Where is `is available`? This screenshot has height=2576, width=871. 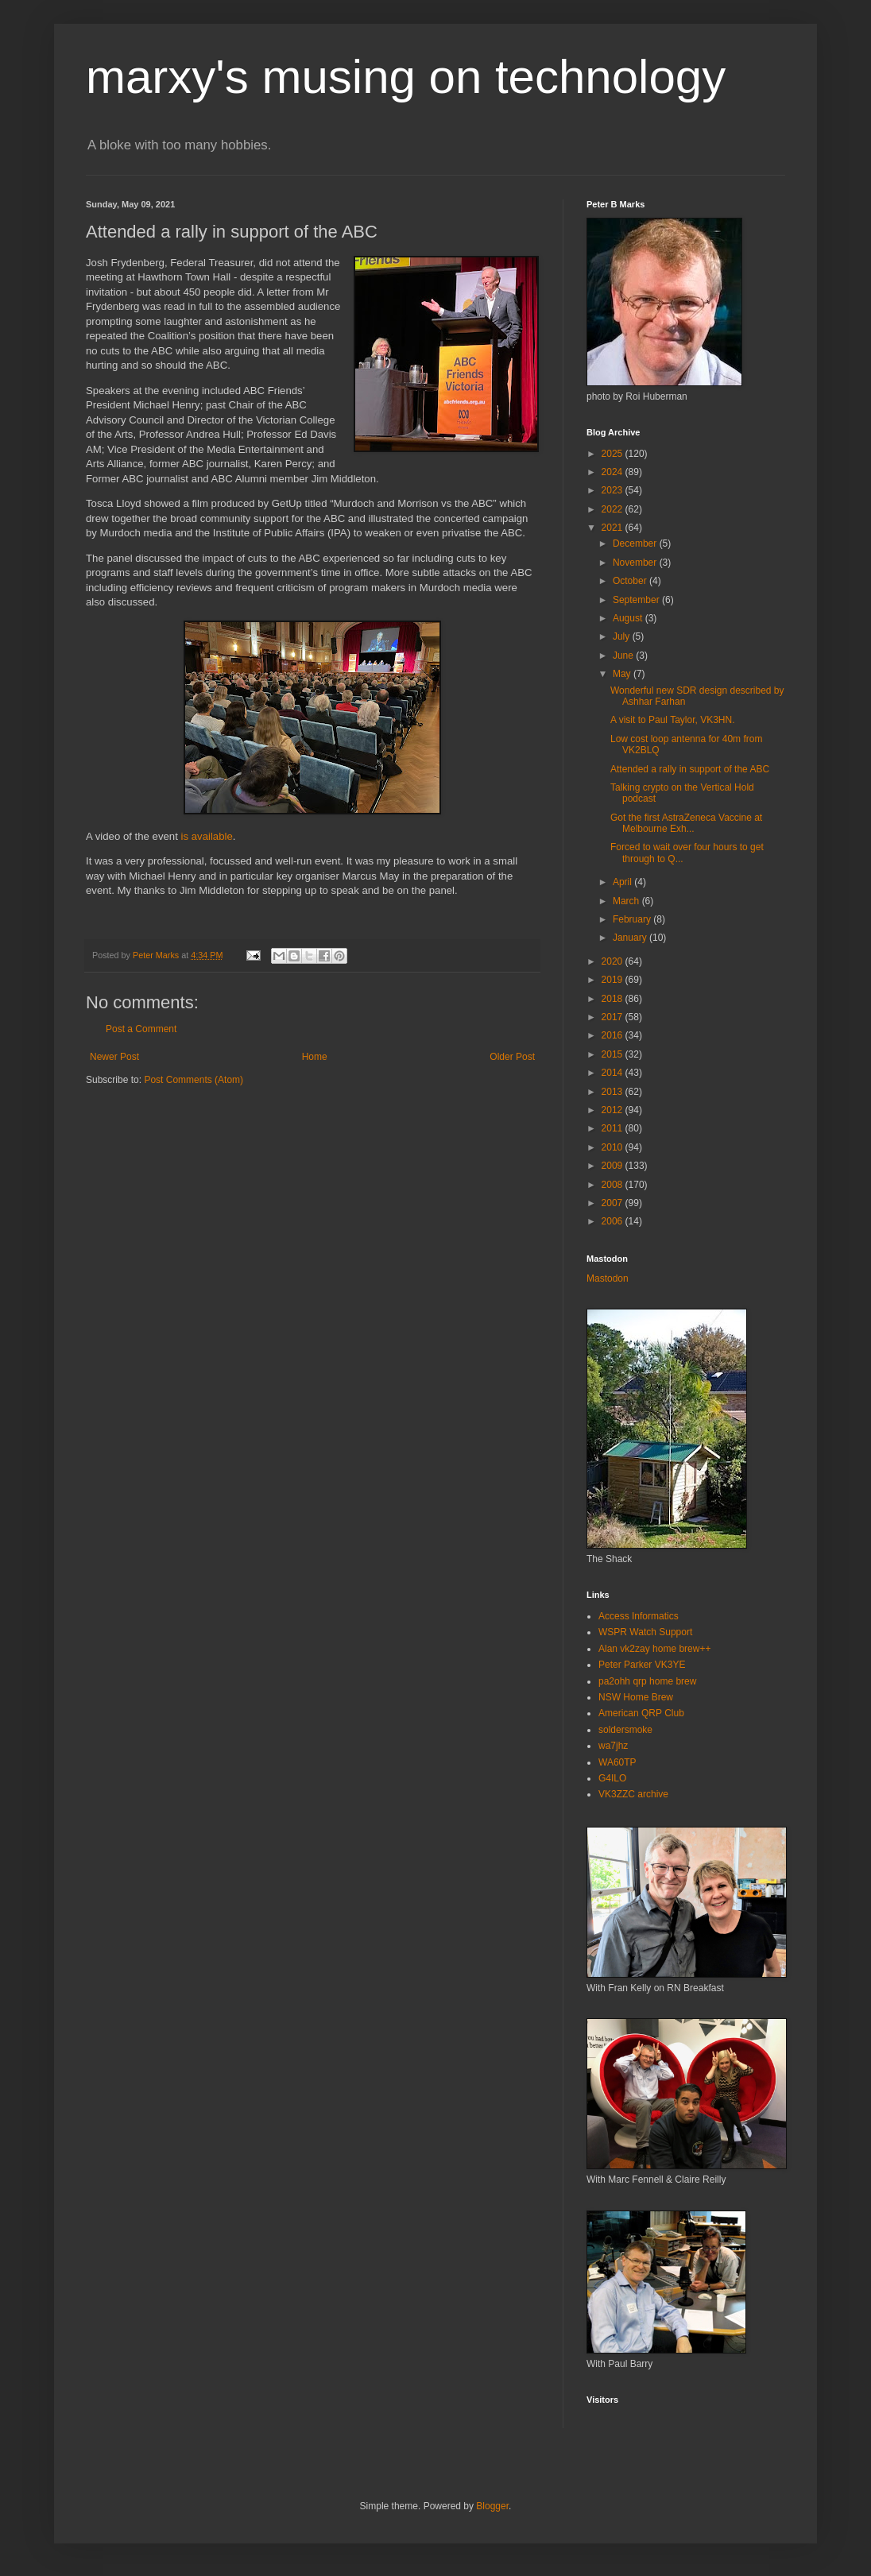 is available is located at coordinates (207, 836).